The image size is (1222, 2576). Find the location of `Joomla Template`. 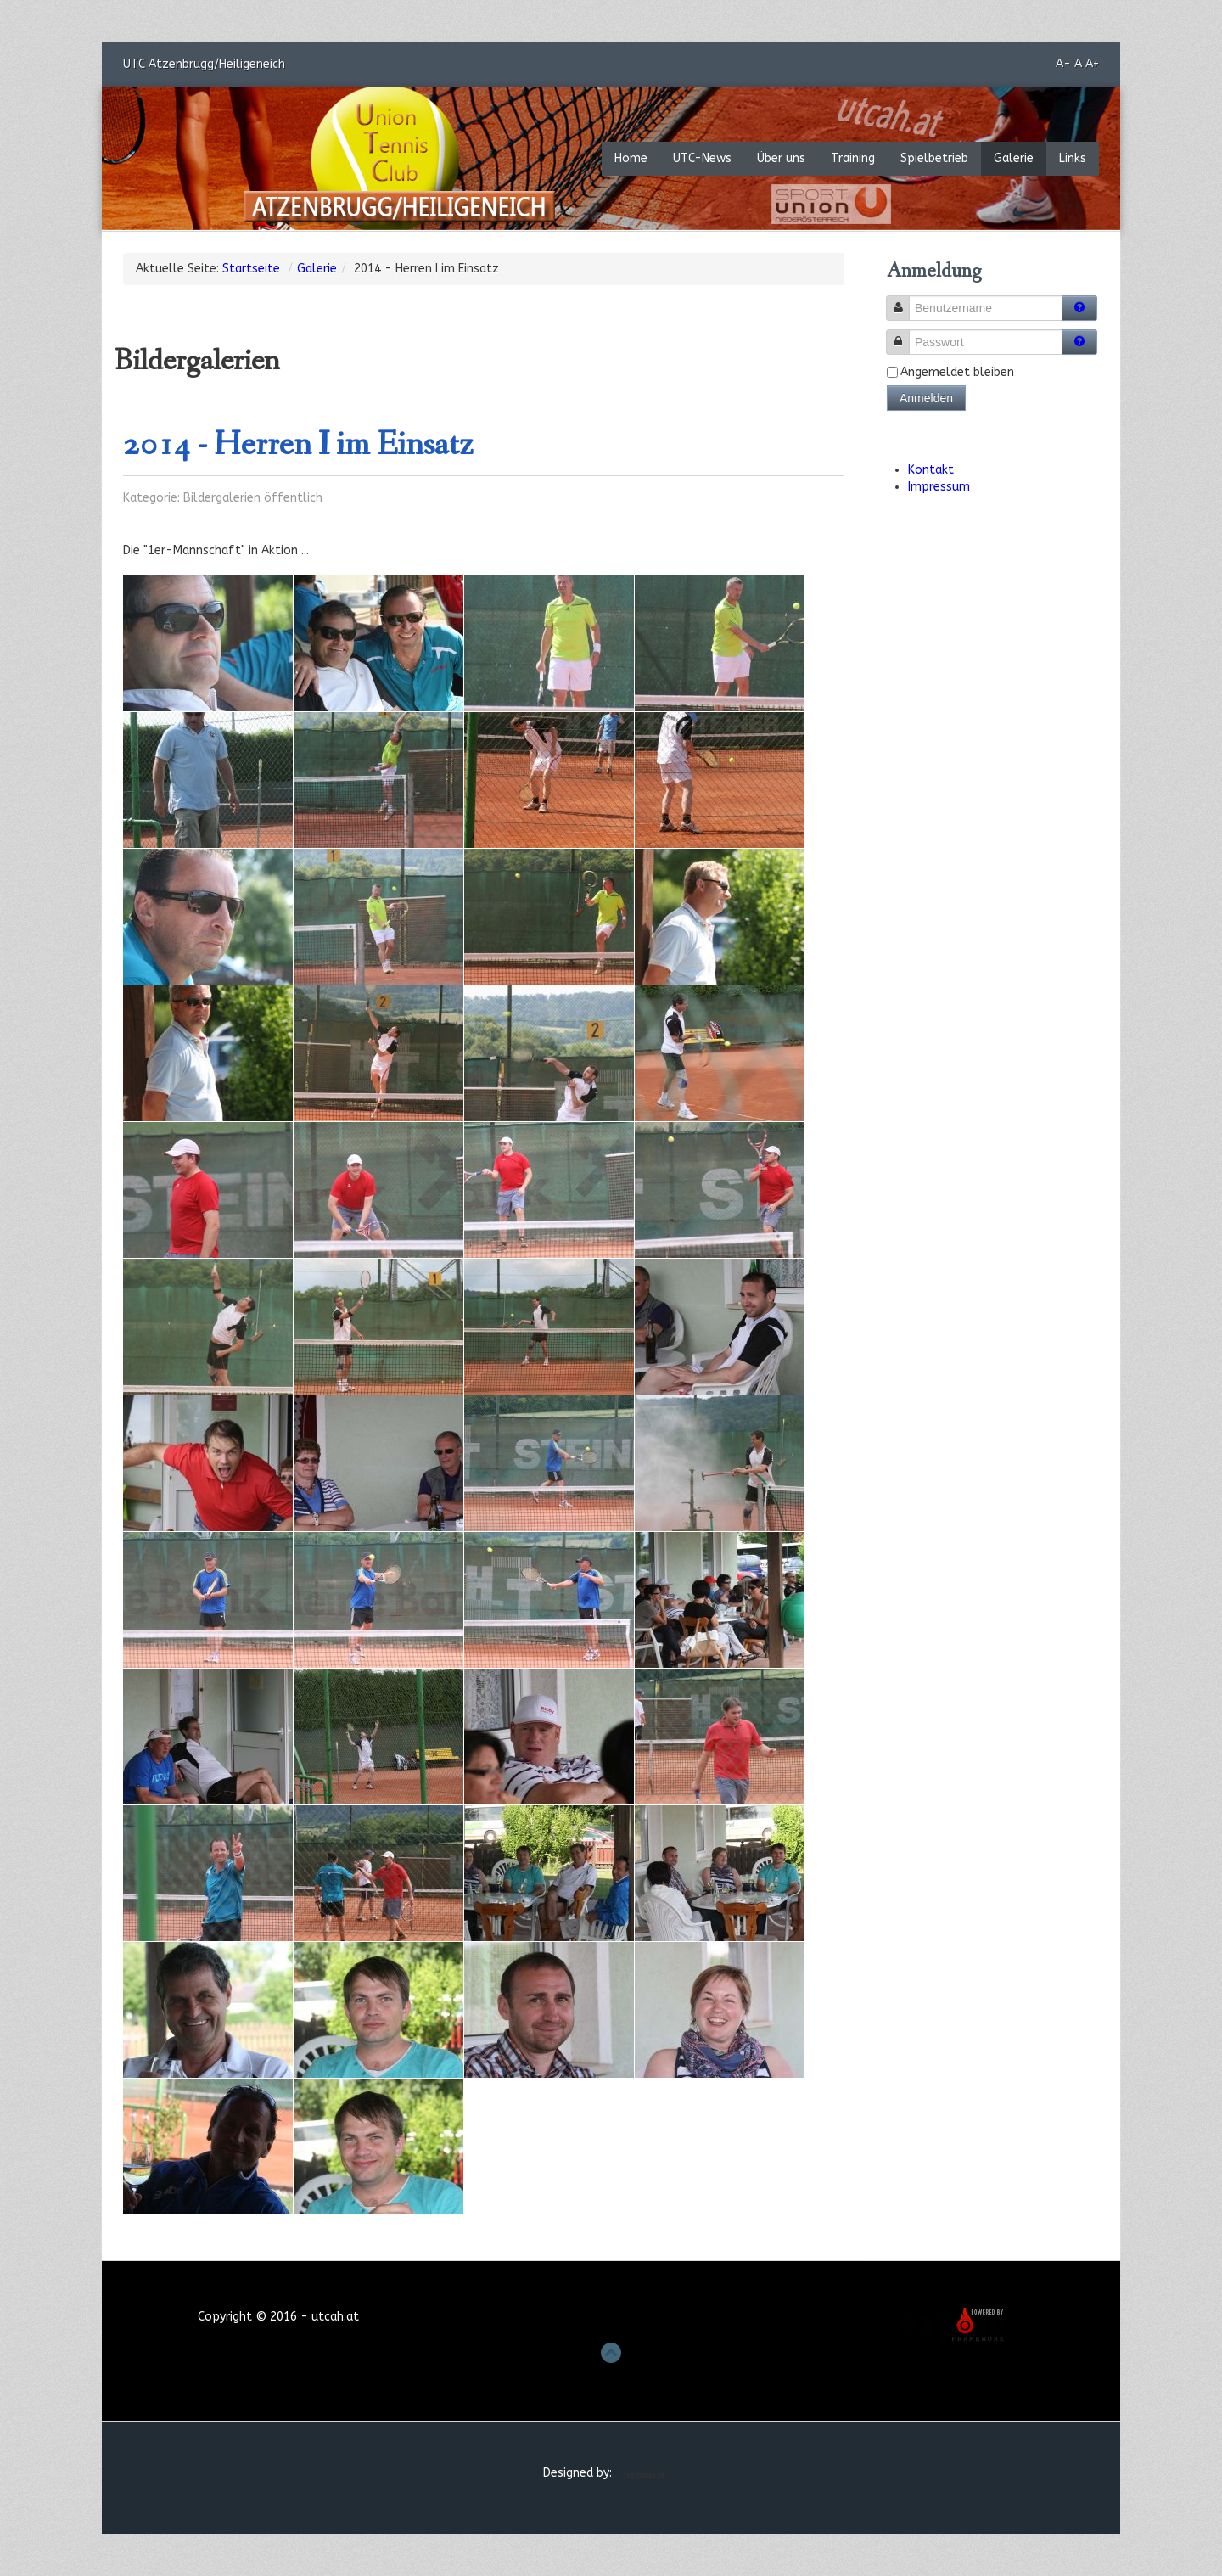

Joomla Template is located at coordinates (647, 2475).